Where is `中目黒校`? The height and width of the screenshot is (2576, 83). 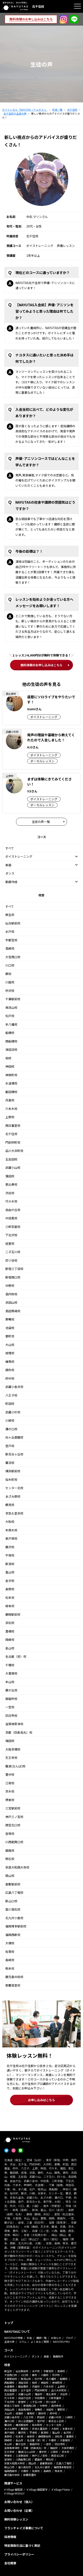 中目黒校 is located at coordinates (11, 1218).